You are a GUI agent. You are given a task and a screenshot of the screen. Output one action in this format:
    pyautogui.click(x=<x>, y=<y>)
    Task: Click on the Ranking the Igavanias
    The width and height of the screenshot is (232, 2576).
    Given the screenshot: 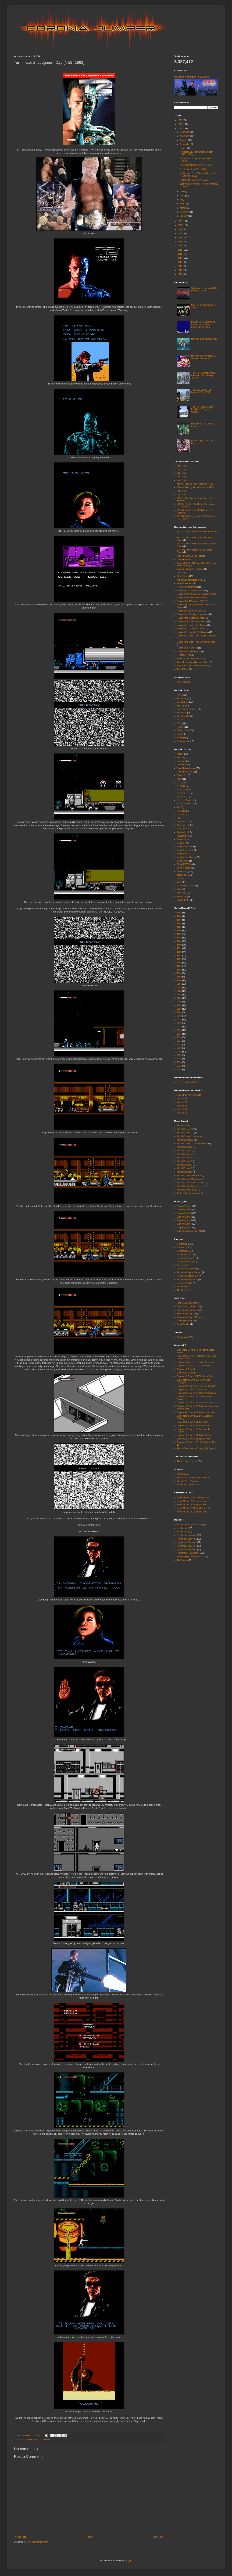 What is the action you would take?
    pyautogui.click(x=187, y=648)
    